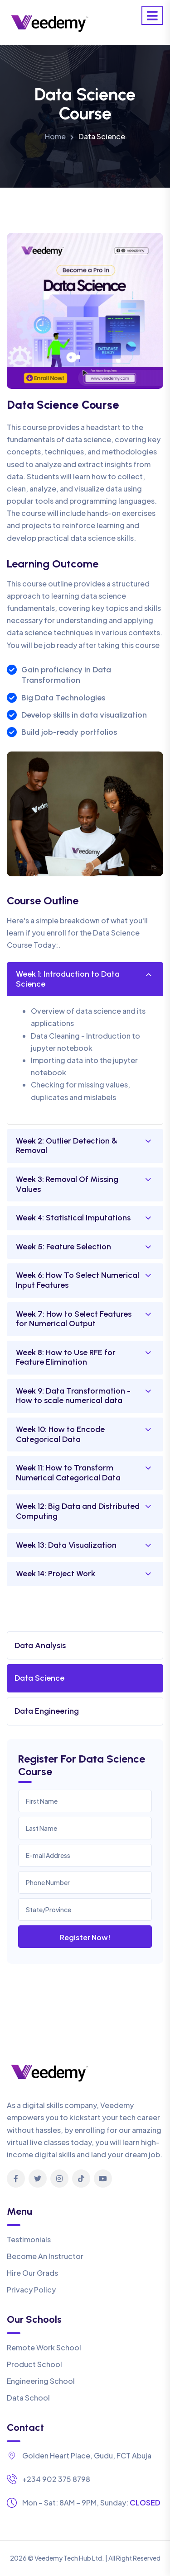 The height and width of the screenshot is (2576, 170). What do you see at coordinates (73, 1396) in the screenshot?
I see `Week 9: Data Transformation - How to scale numerical data` at bounding box center [73, 1396].